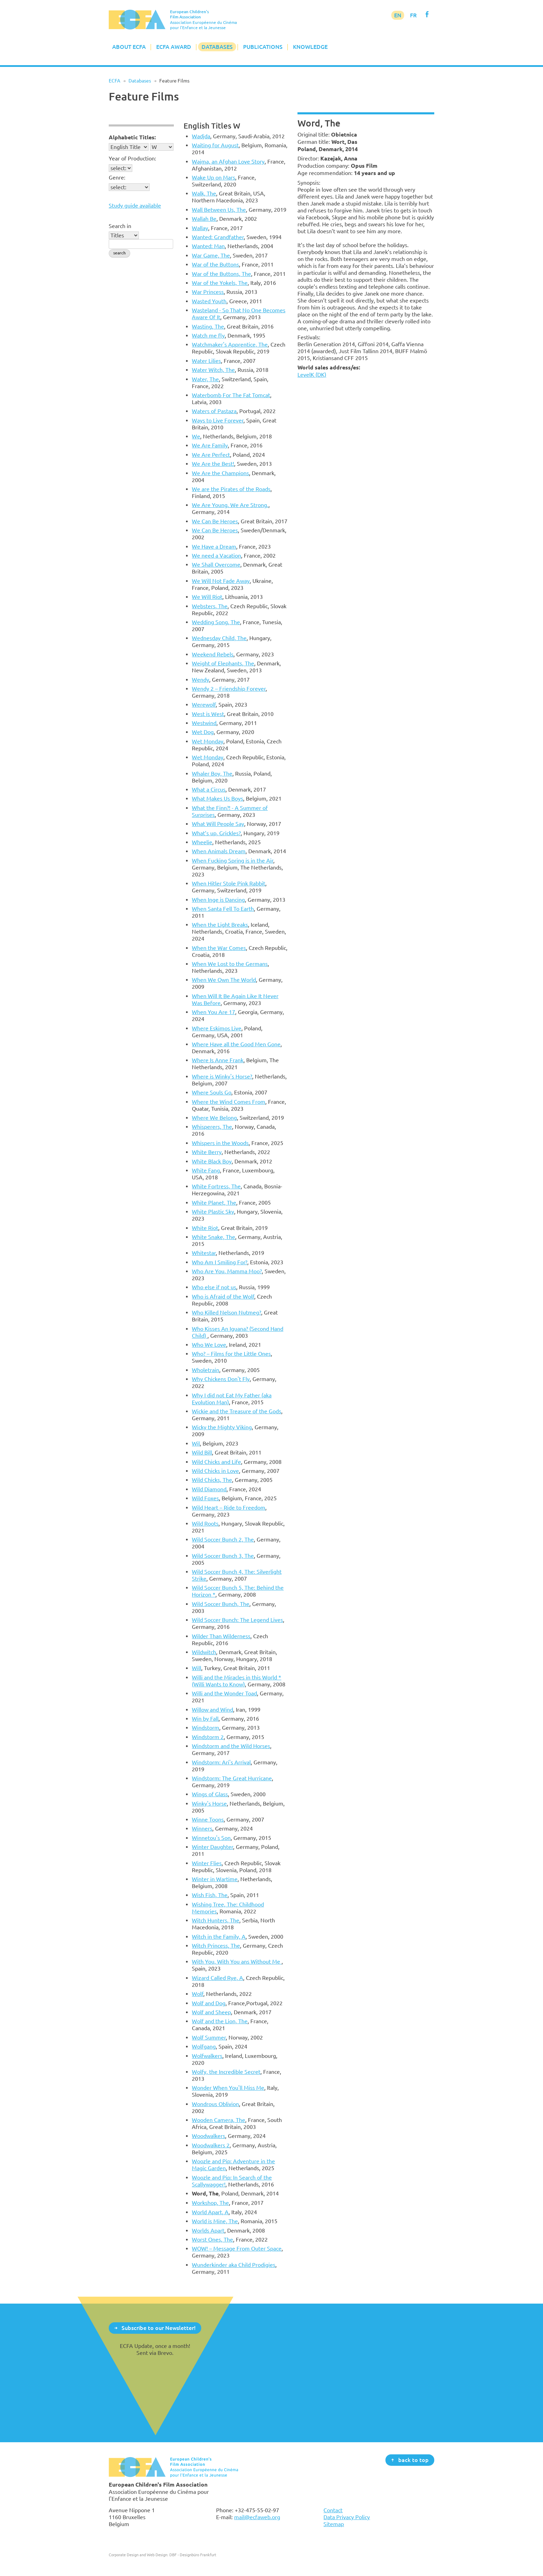 This screenshot has width=543, height=2576. I want to click on Windstorm: The Great Hurricane, so click(232, 1778).